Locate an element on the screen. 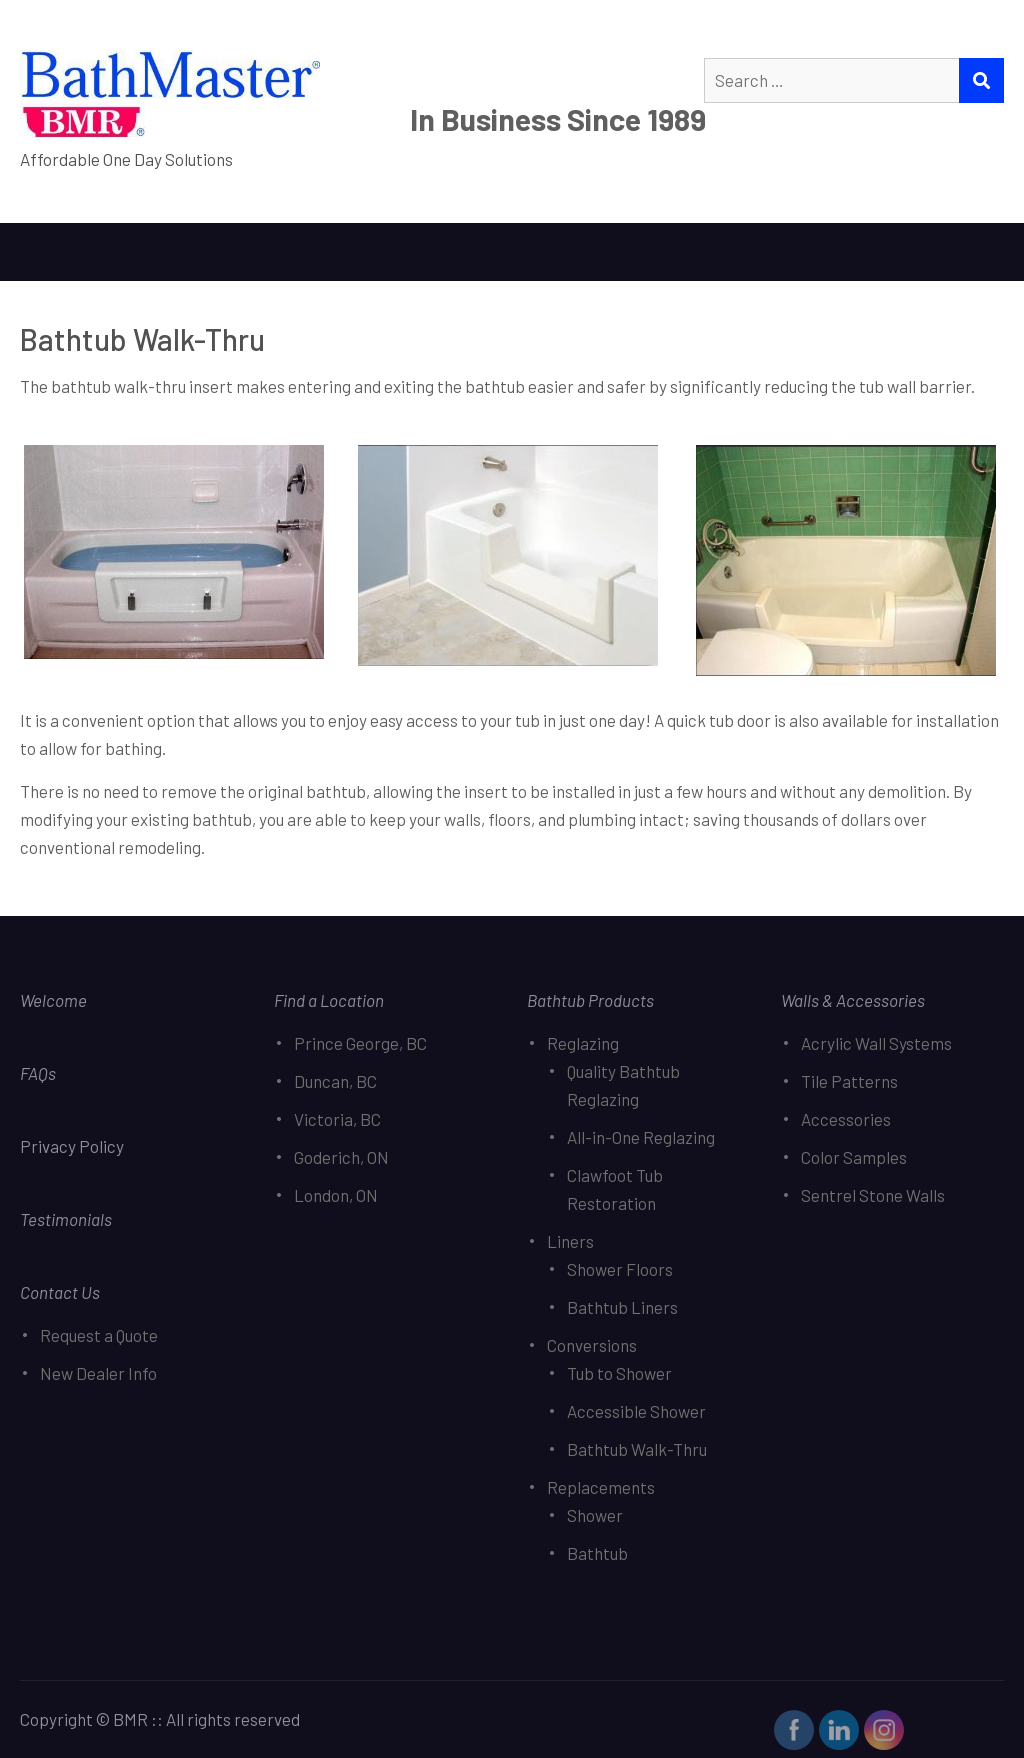 Image resolution: width=1024 pixels, height=1758 pixels. Color Samples is located at coordinates (854, 1157).